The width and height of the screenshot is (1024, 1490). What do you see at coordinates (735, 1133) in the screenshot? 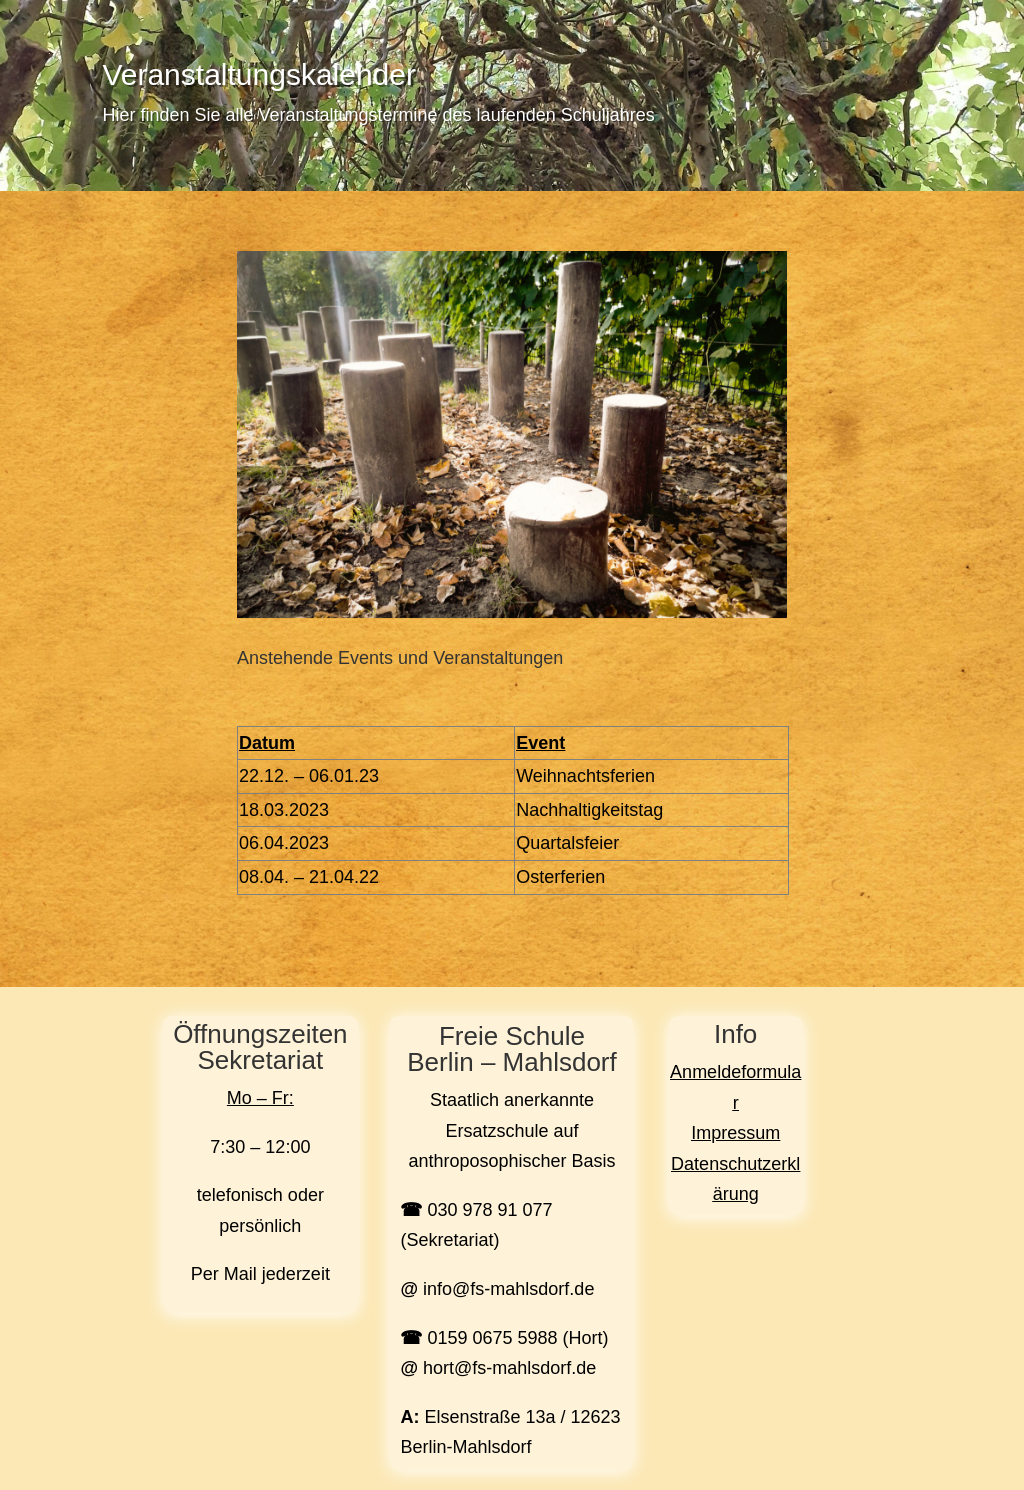
I see `Impressum` at bounding box center [735, 1133].